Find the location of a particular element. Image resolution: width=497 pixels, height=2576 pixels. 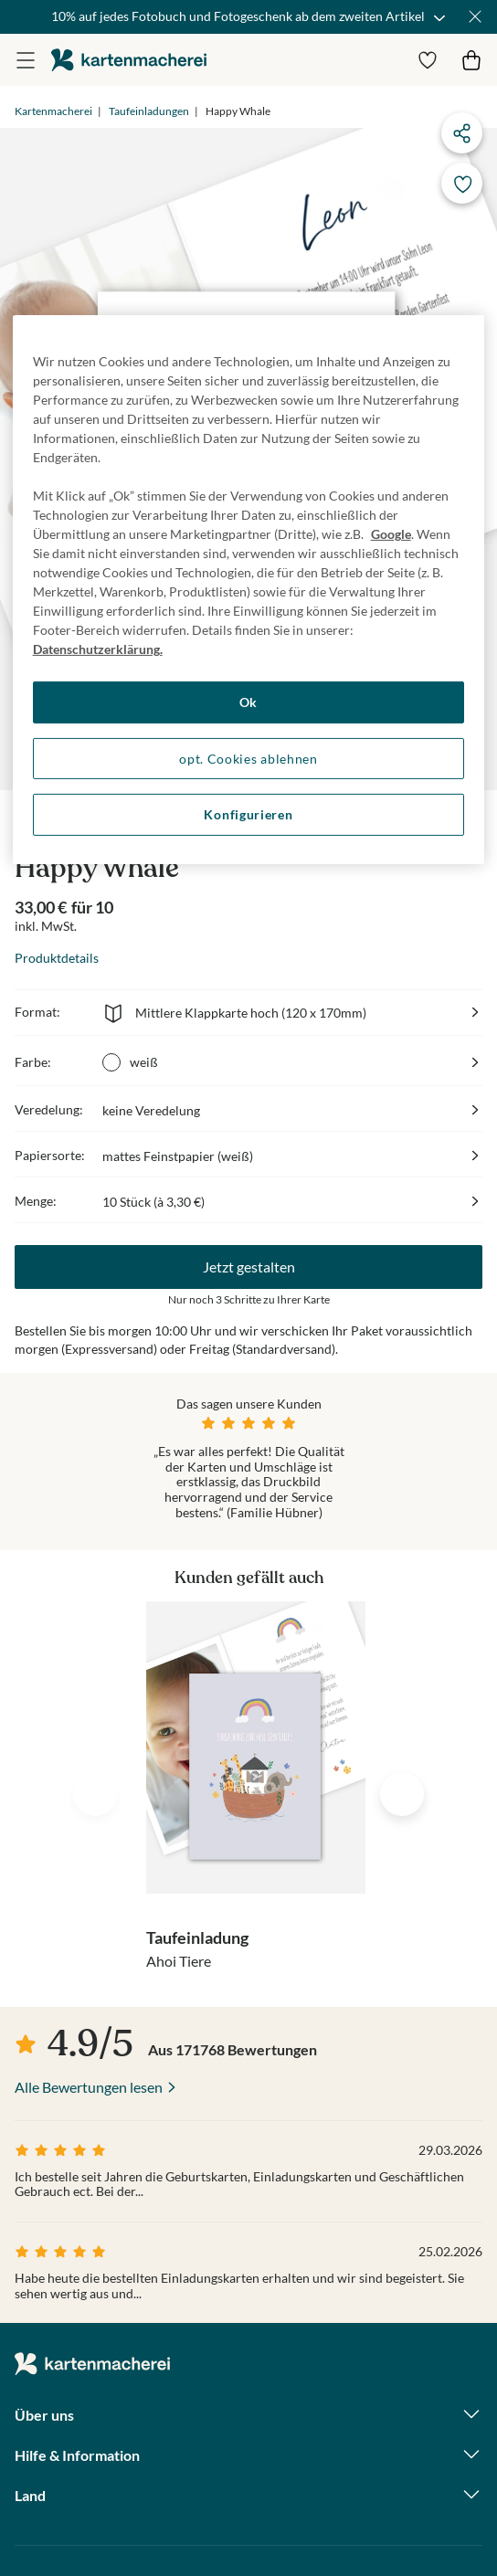

Google is located at coordinates (391, 534).